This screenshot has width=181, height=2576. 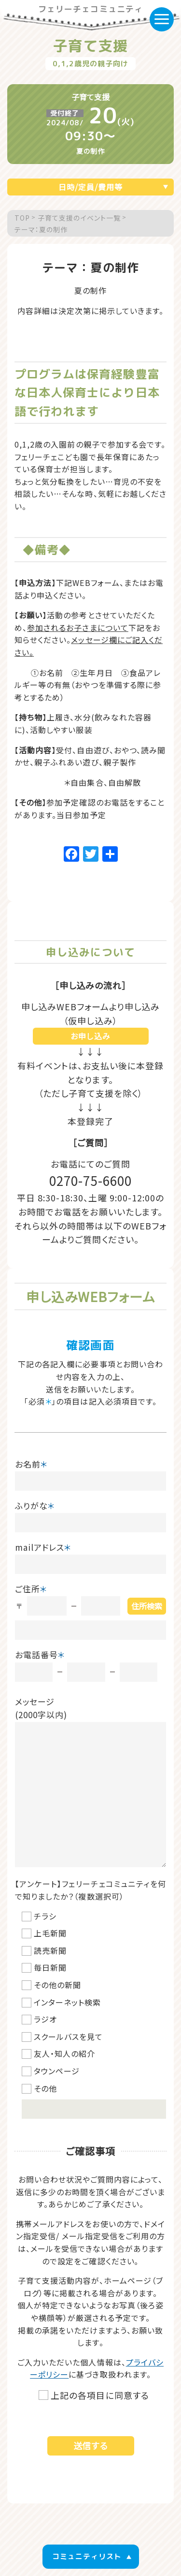 I want to click on お申し込み, so click(x=90, y=1036).